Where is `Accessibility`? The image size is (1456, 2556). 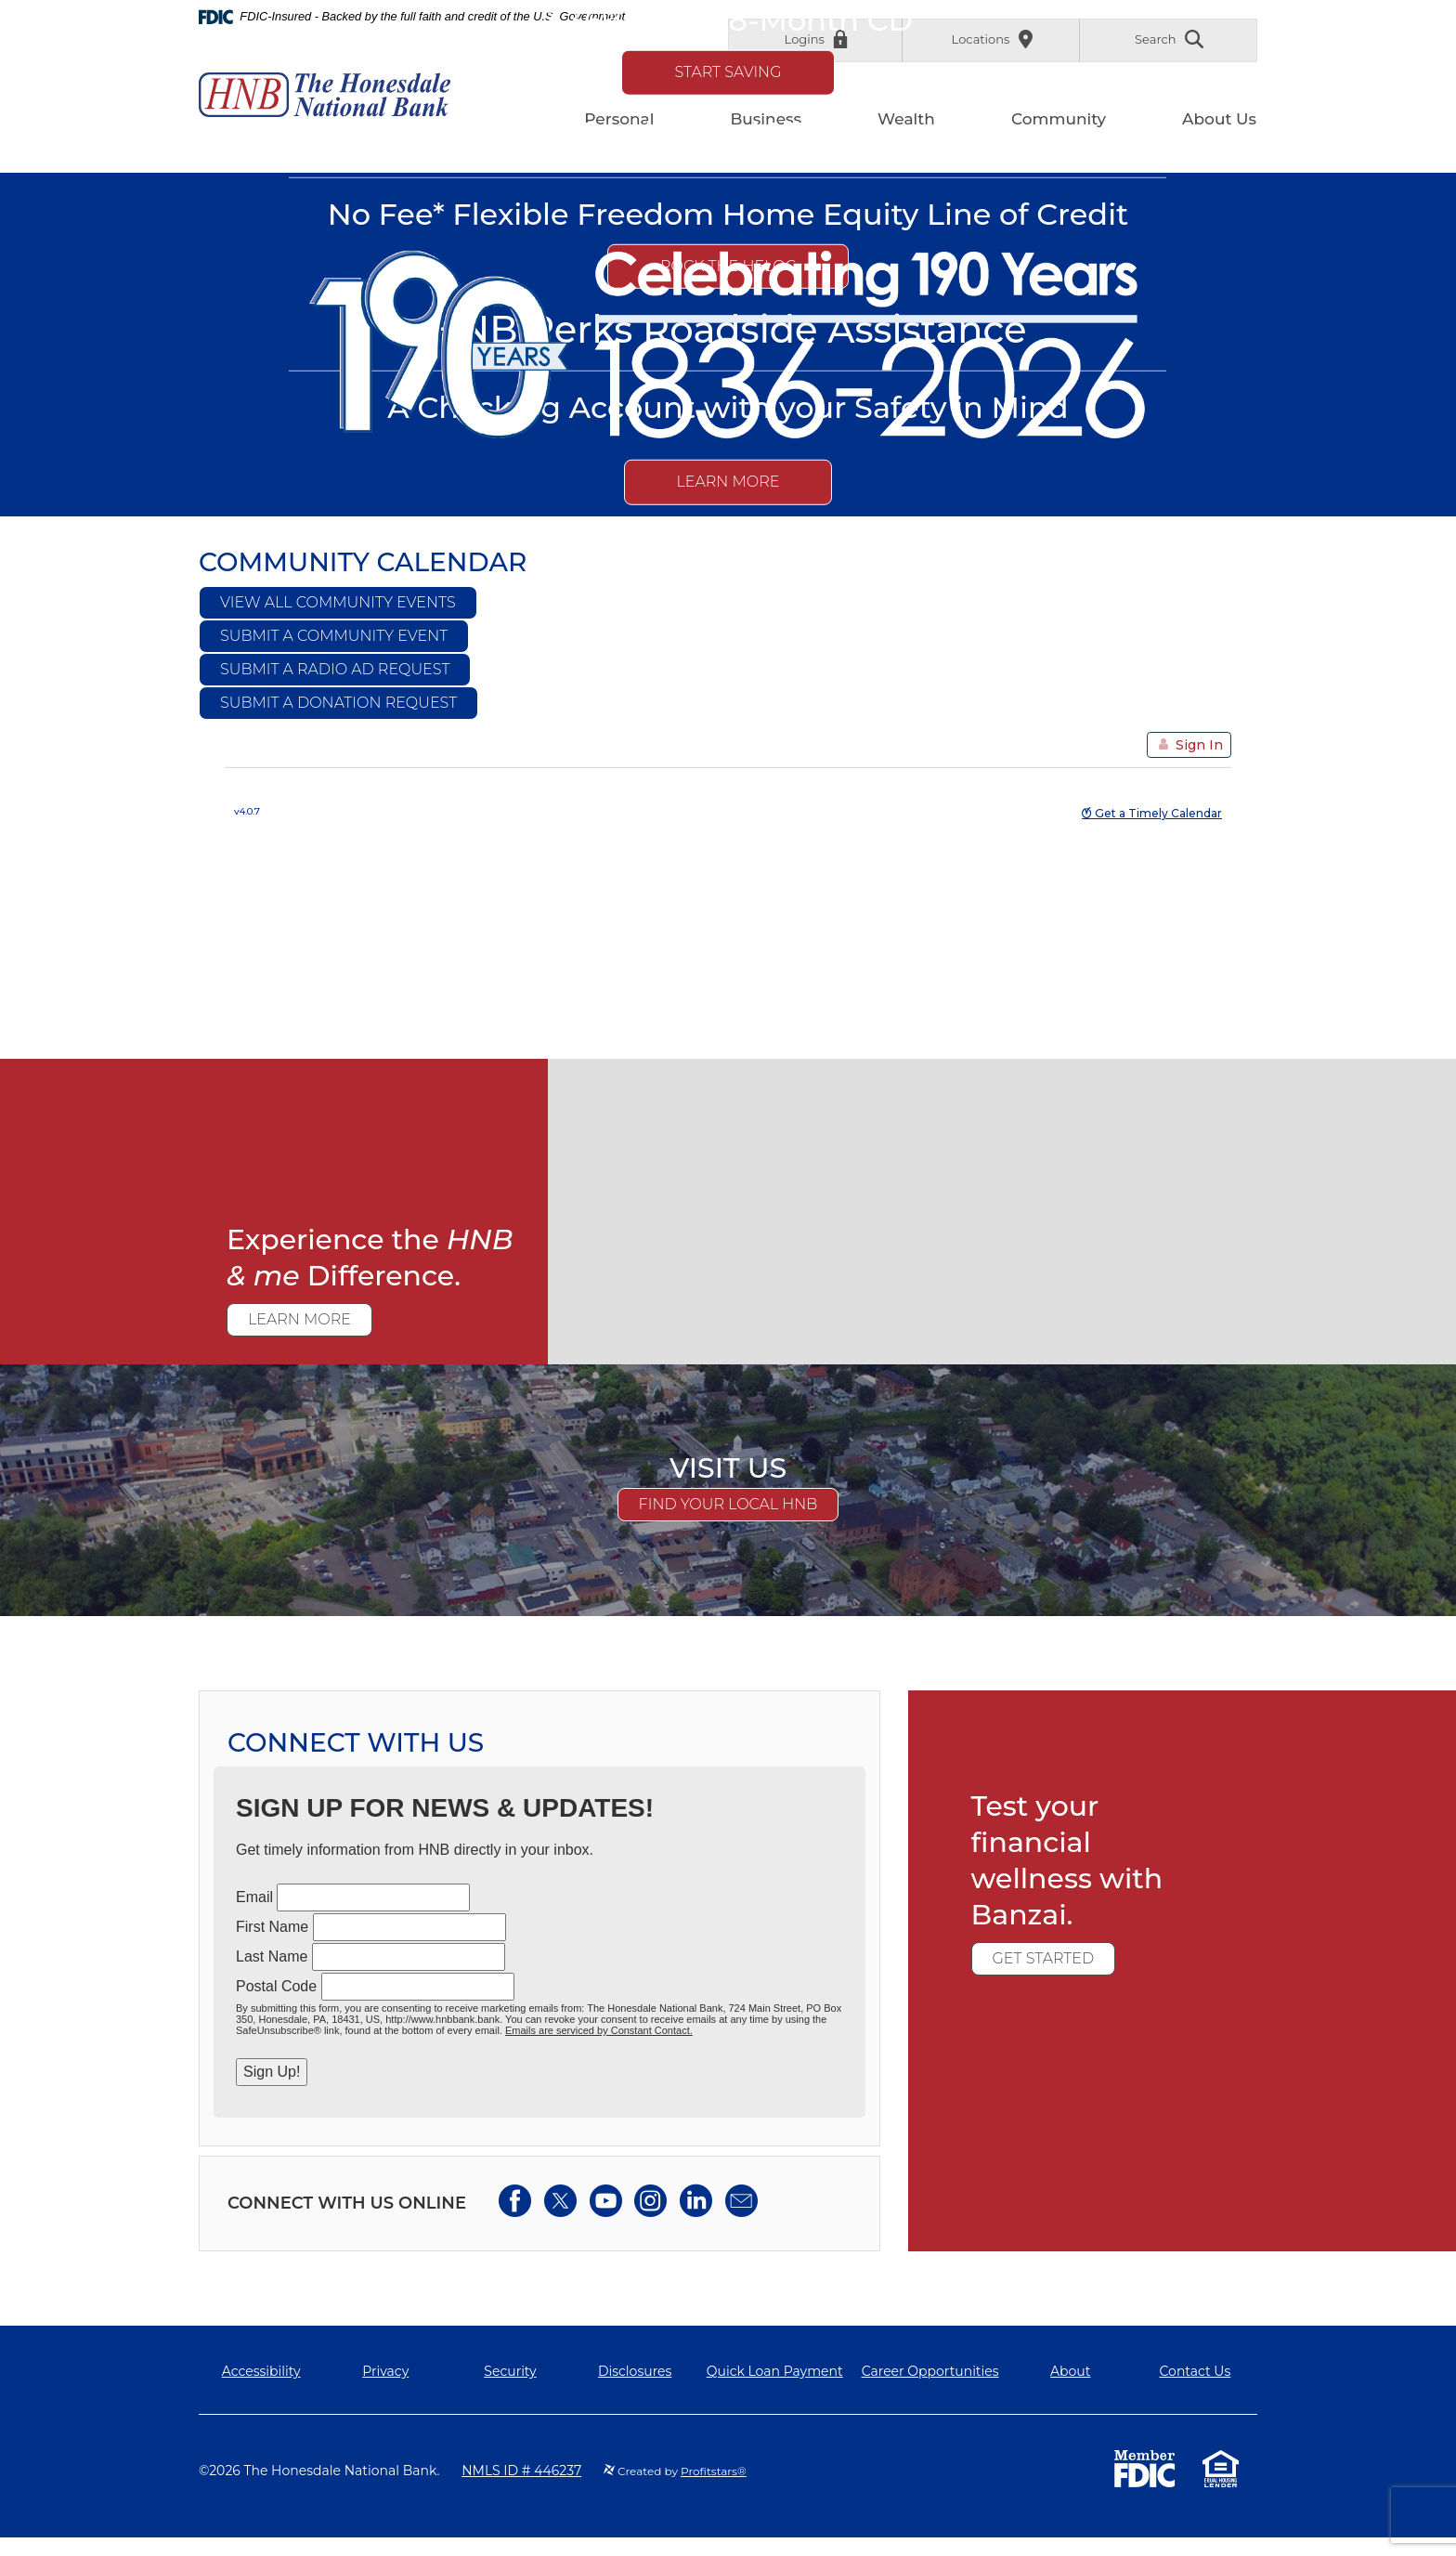
Accessibility is located at coordinates (261, 2371).